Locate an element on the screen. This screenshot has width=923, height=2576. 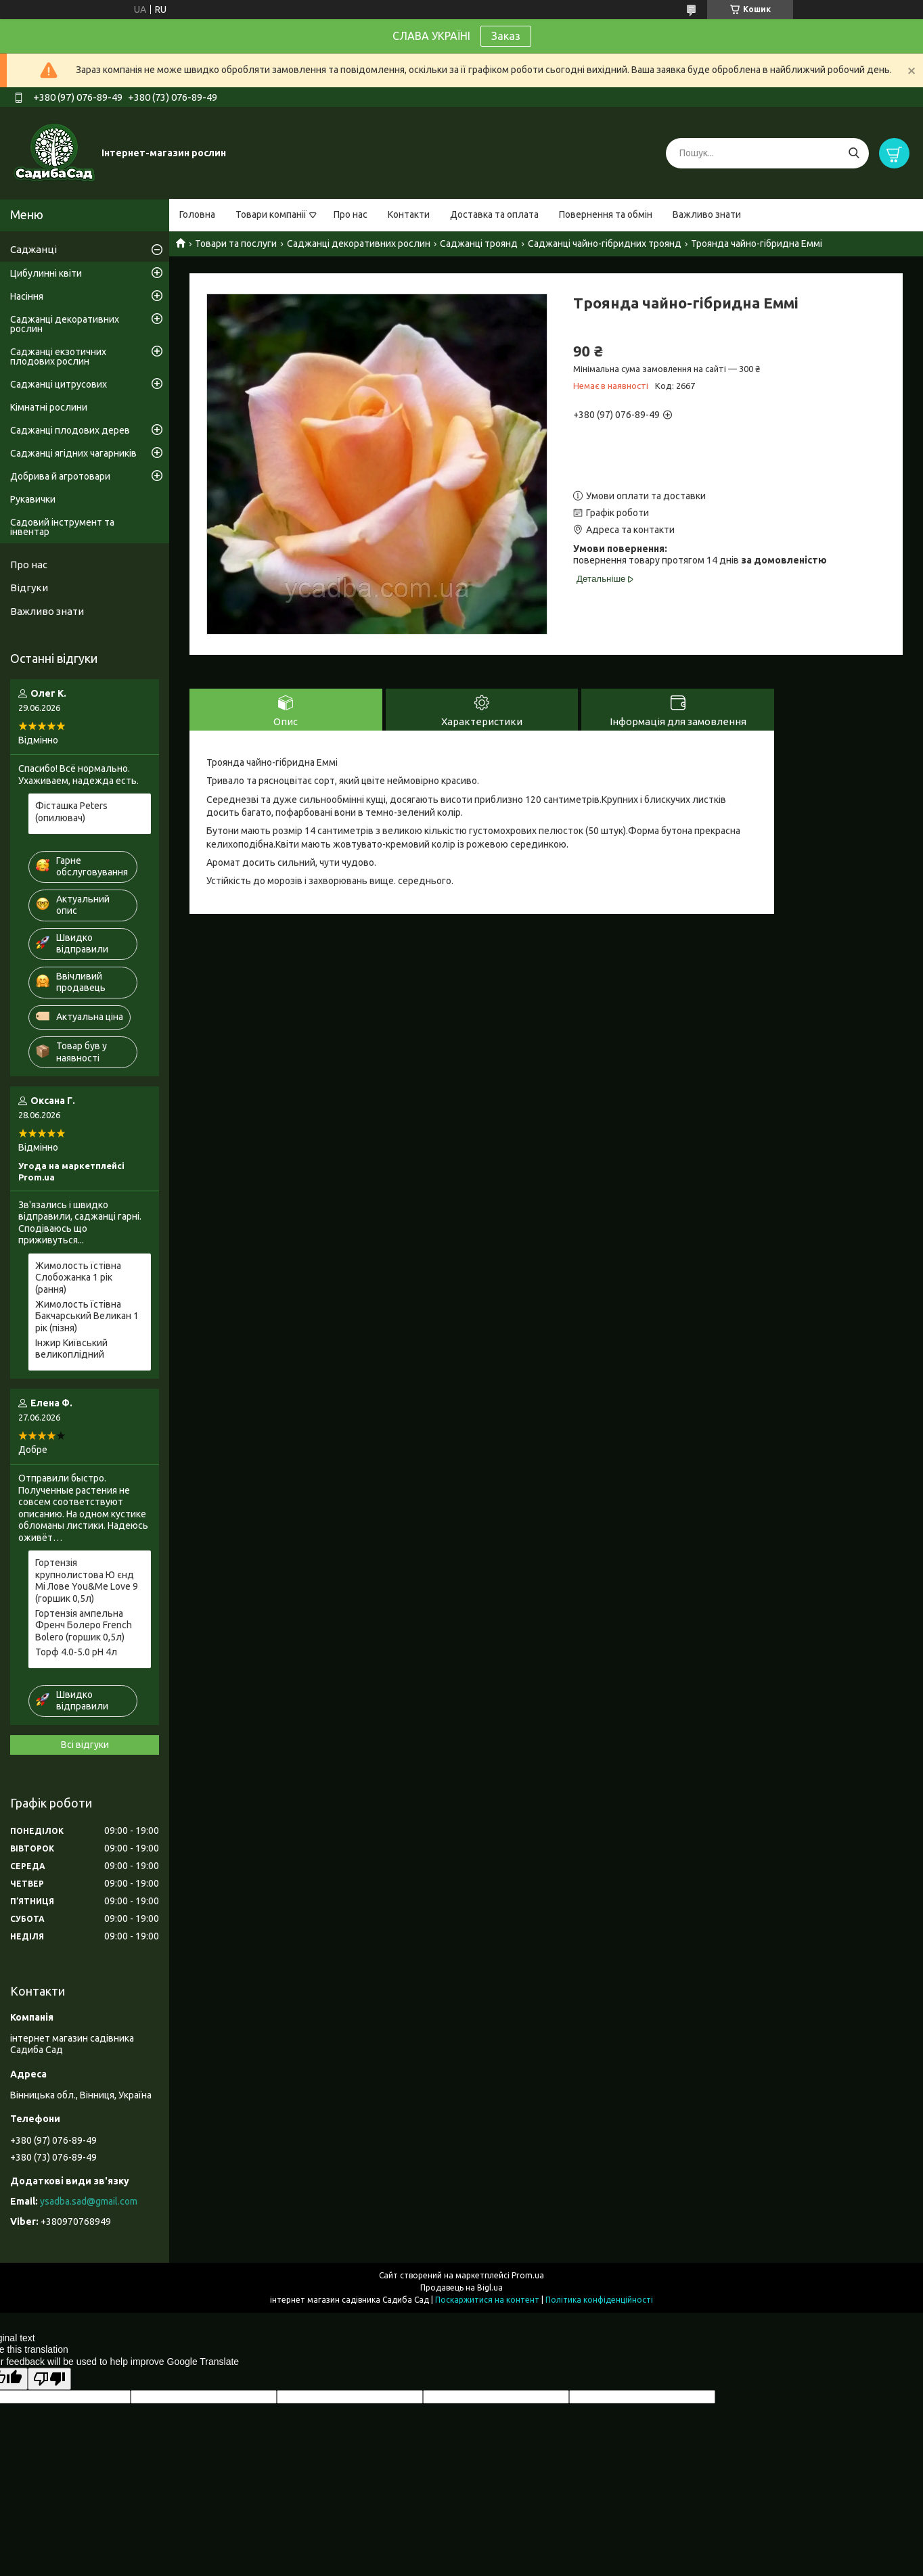
Продавець на Bigl.ua is located at coordinates (461, 2287).